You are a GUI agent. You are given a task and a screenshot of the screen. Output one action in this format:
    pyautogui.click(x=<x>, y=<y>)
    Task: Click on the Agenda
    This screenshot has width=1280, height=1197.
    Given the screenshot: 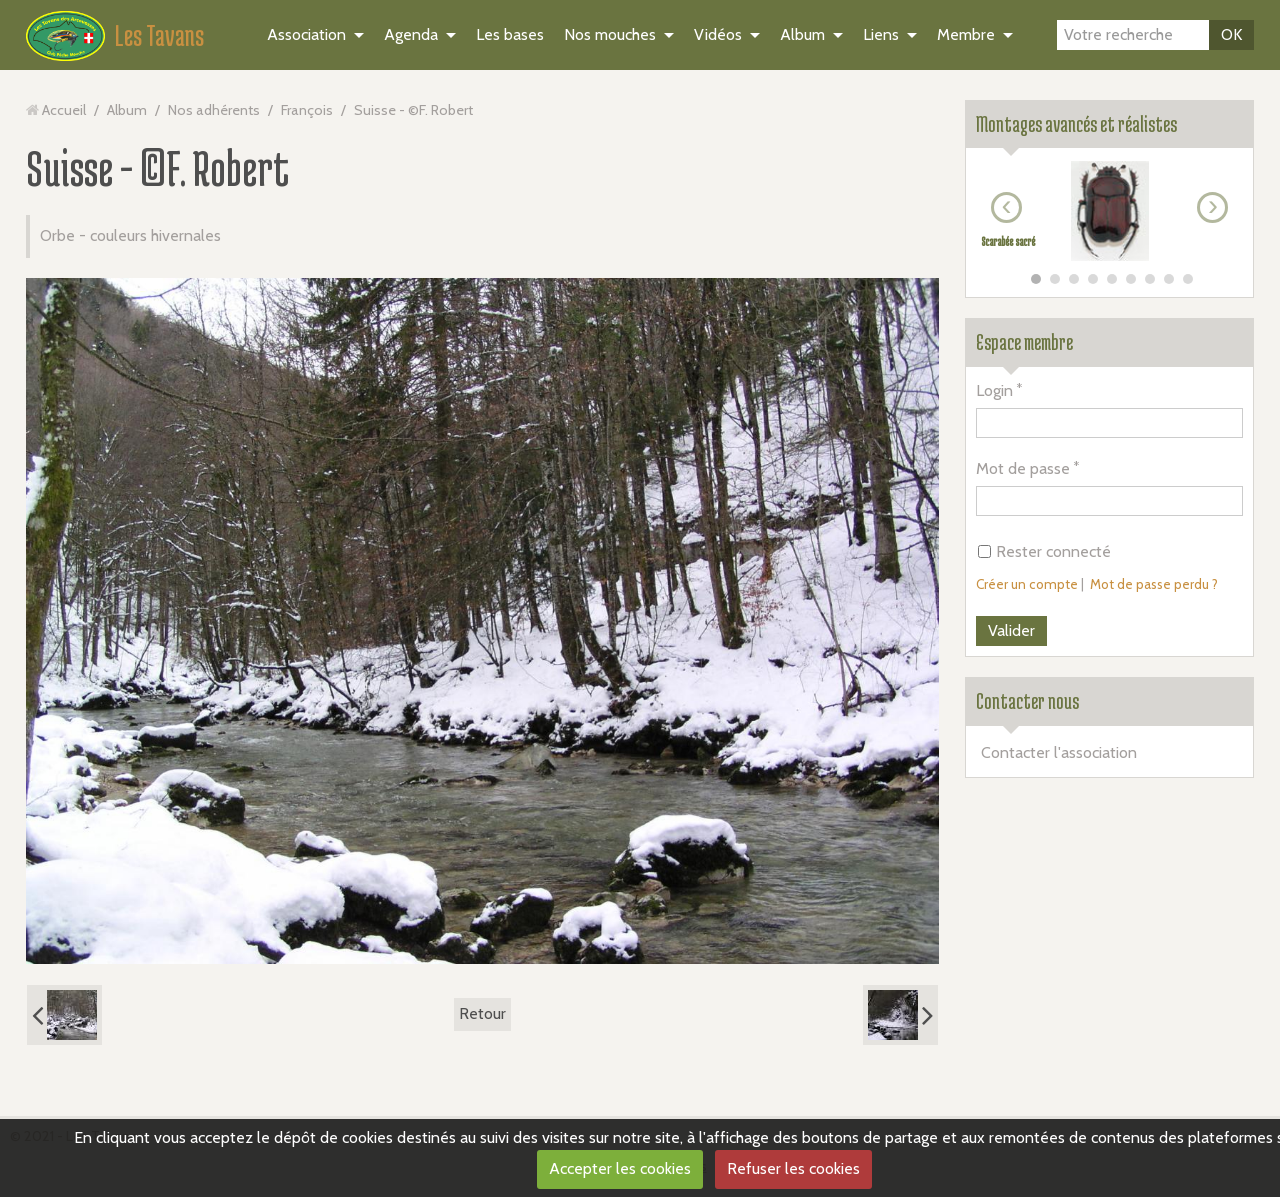 What is the action you would take?
    pyautogui.click(x=411, y=34)
    